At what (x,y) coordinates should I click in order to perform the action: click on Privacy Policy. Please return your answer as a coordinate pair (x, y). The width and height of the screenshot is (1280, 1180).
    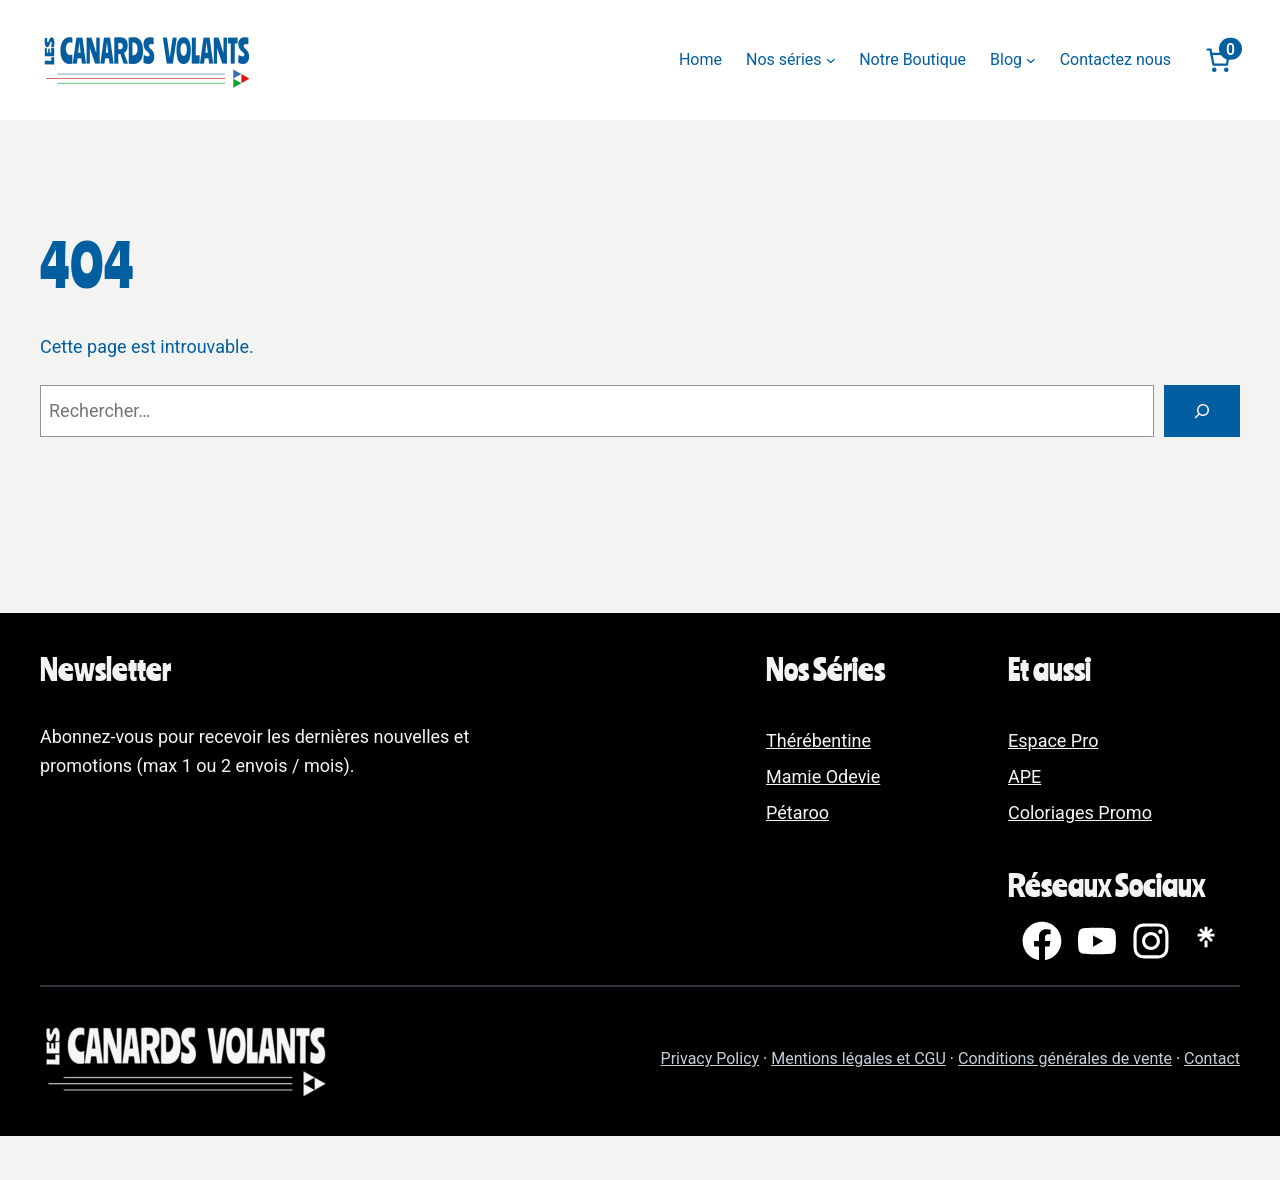
    Looking at the image, I should click on (710, 1058).